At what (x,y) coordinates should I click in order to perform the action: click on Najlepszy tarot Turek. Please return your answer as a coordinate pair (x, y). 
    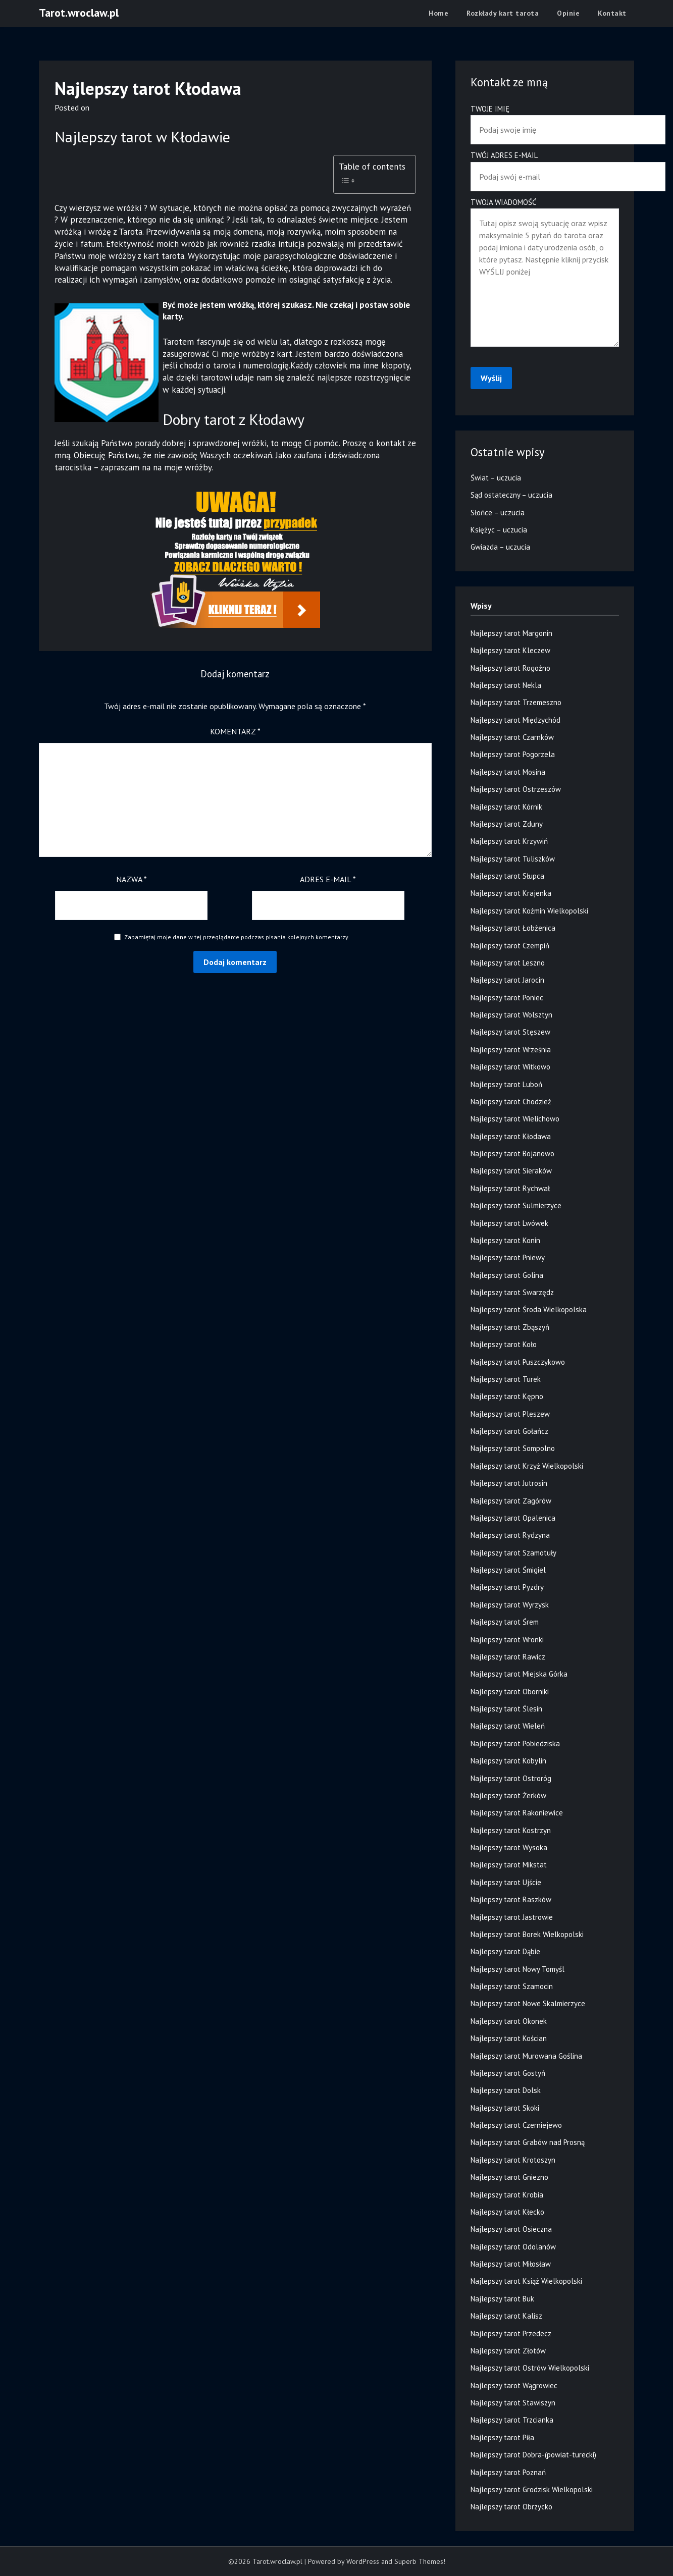
    Looking at the image, I should click on (506, 1379).